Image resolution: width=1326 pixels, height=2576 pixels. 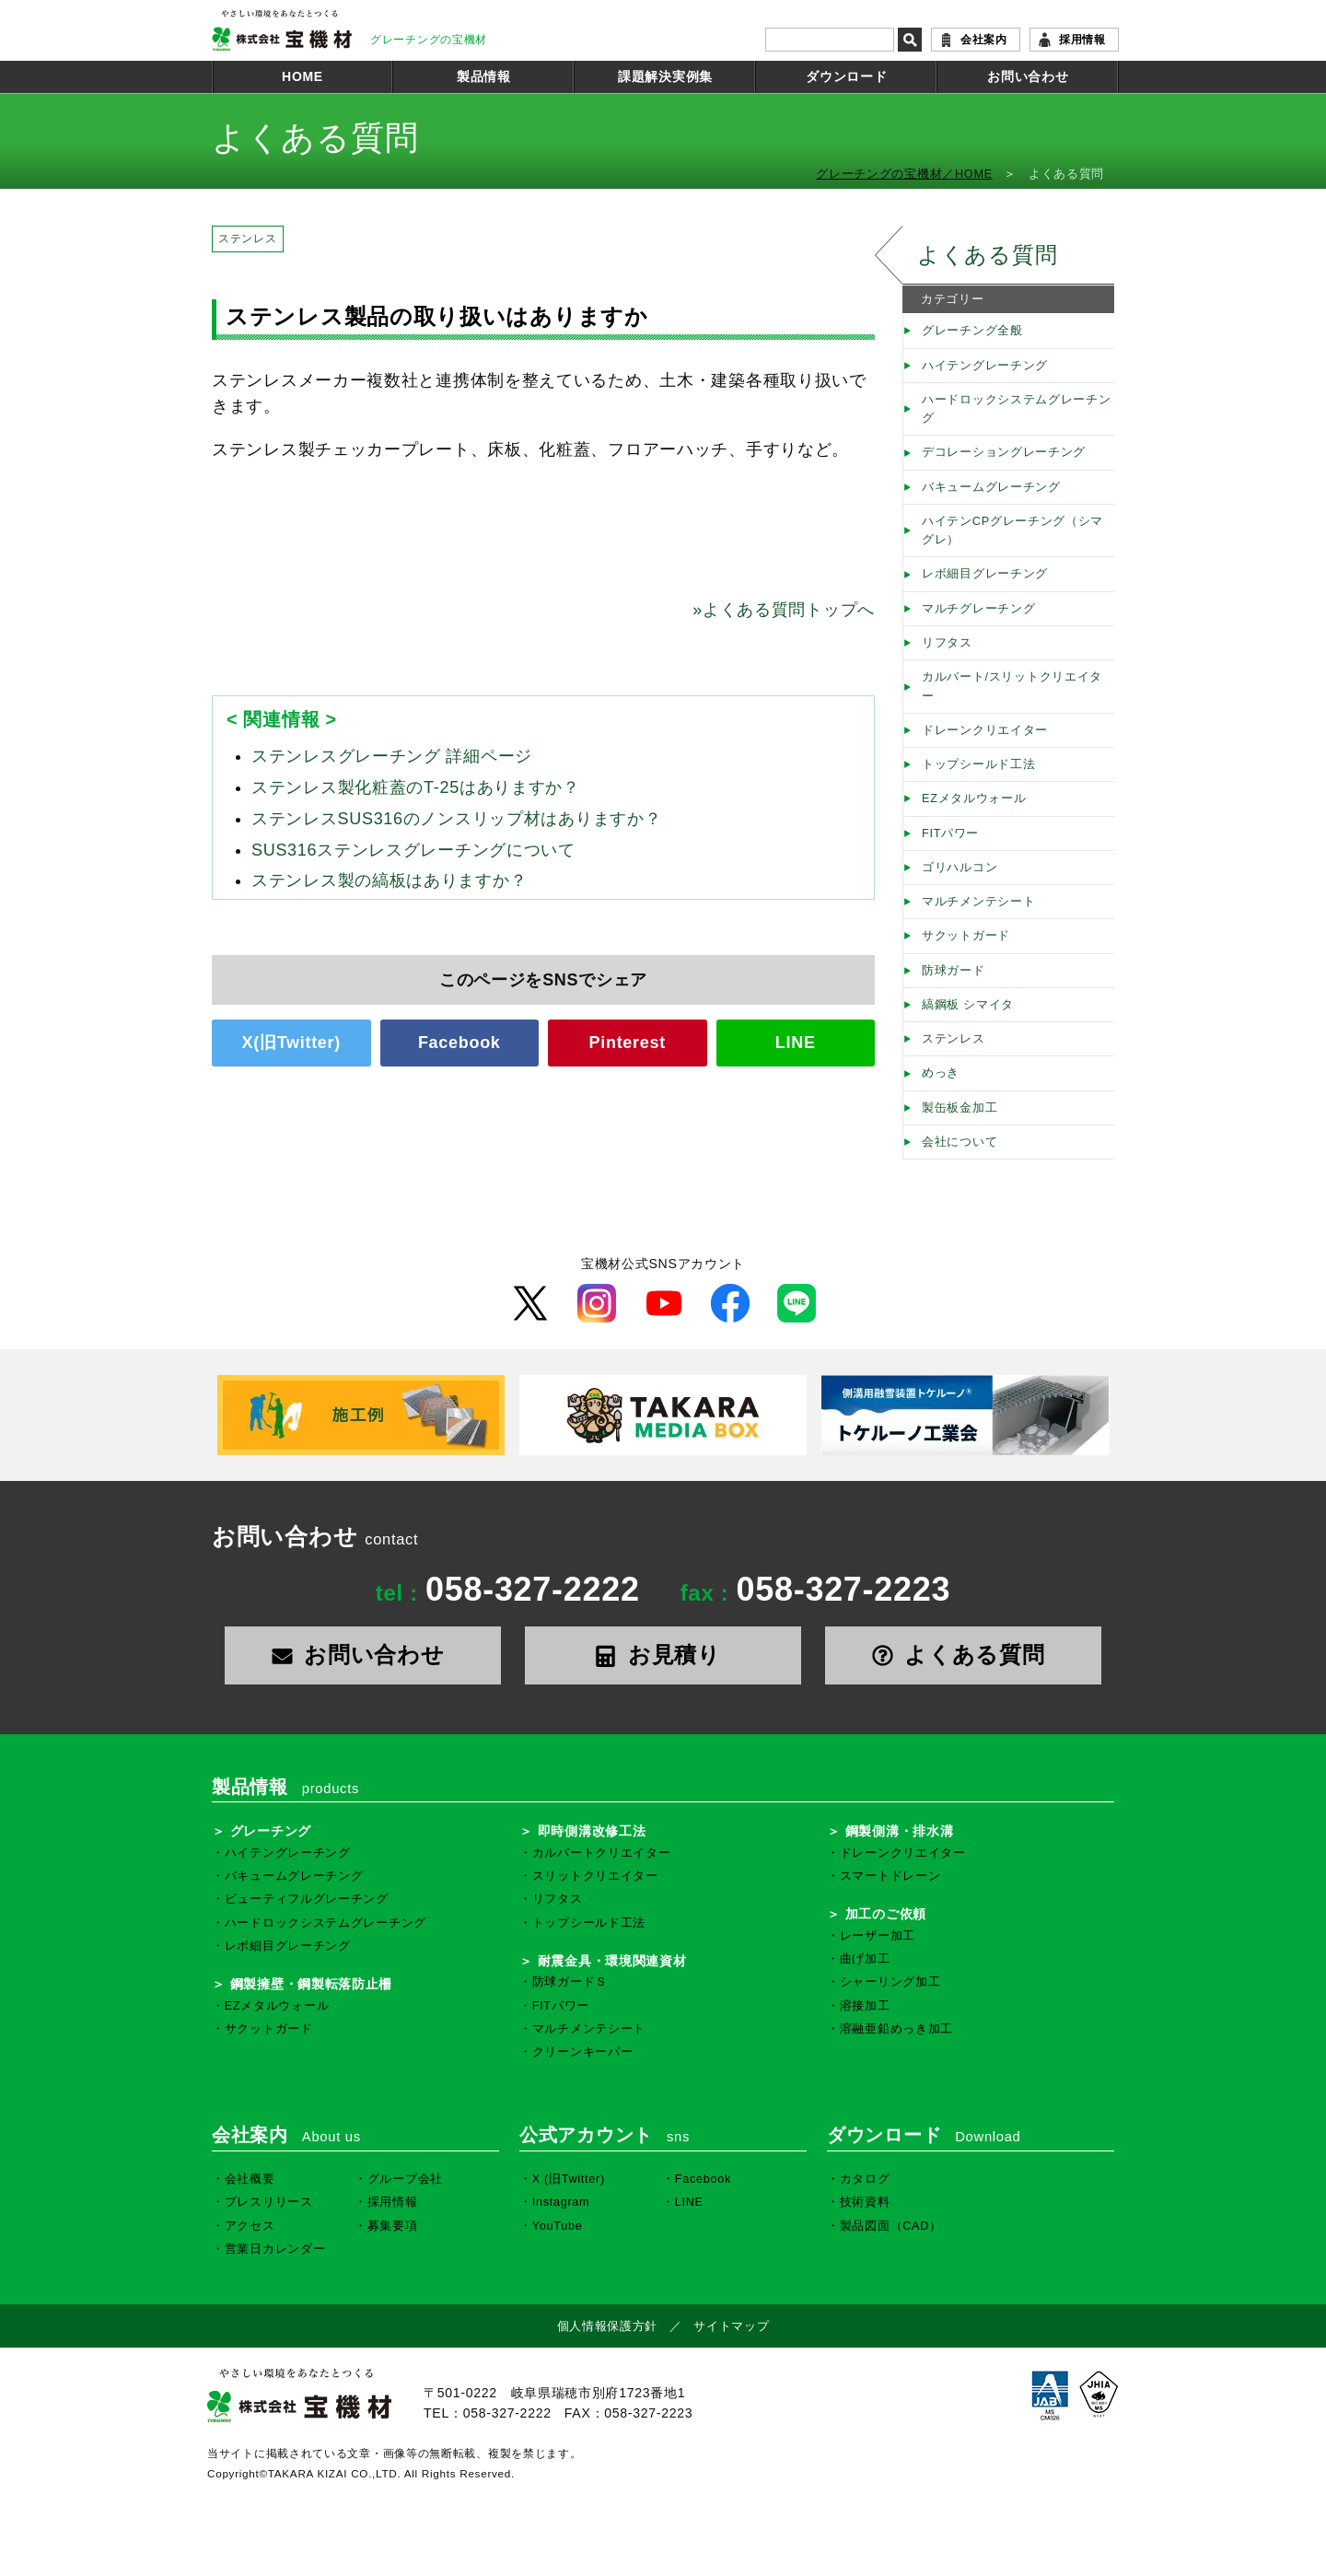 What do you see at coordinates (665, 76) in the screenshot?
I see `課題解決実例集` at bounding box center [665, 76].